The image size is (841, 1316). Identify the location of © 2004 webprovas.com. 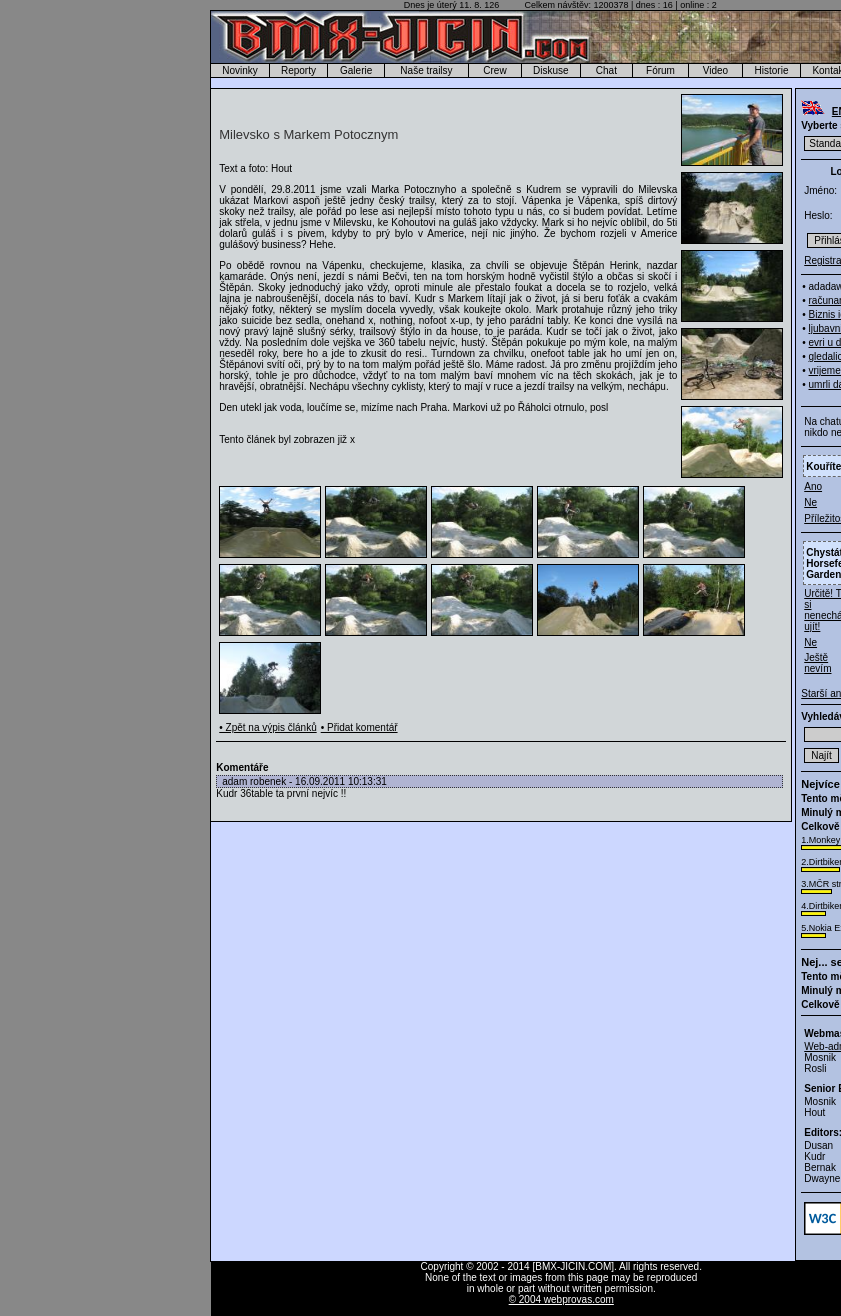
(561, 1299).